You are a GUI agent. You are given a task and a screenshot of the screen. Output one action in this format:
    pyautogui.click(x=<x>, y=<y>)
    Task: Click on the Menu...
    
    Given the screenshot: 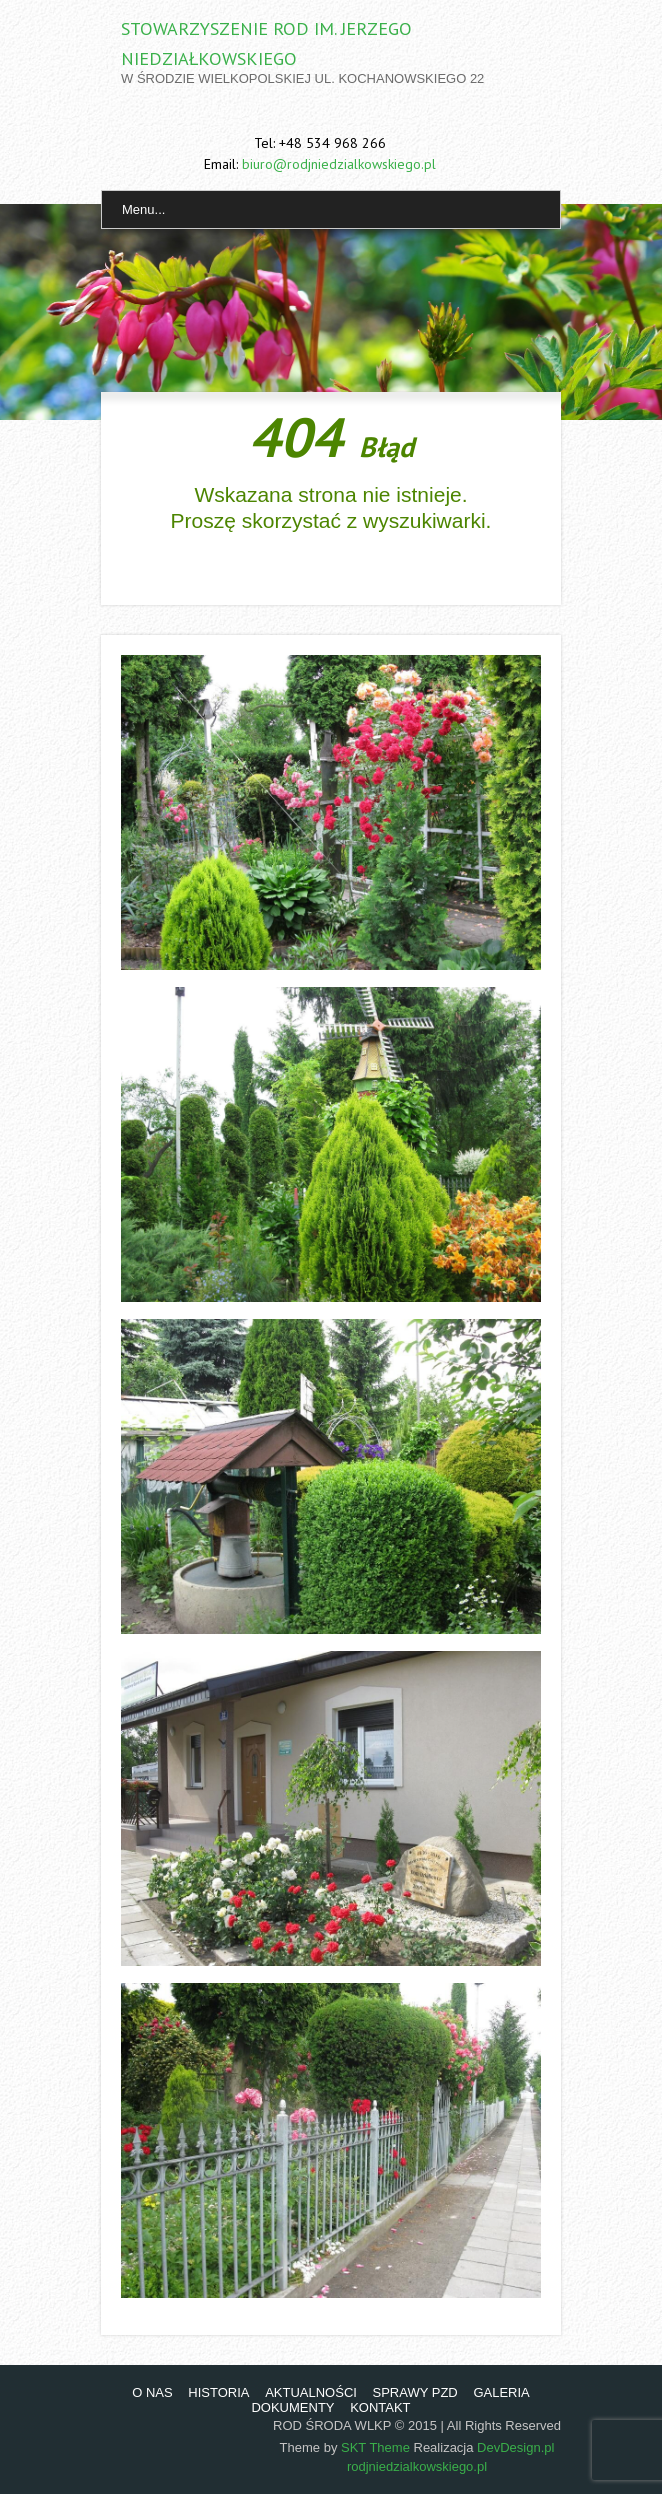 What is the action you would take?
    pyautogui.click(x=143, y=209)
    